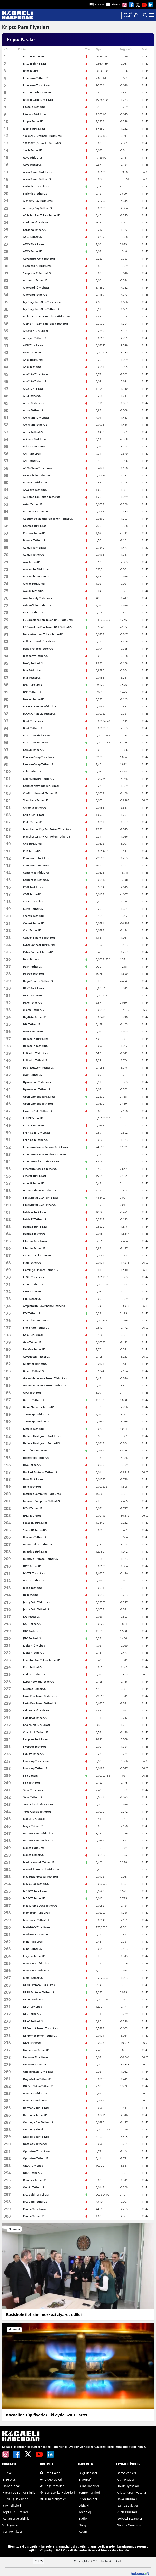 Image resolution: width=156 pixels, height=2576 pixels. Describe the element at coordinates (41, 309) in the screenshot. I see `My Neighbor Alice TetherUS` at that location.